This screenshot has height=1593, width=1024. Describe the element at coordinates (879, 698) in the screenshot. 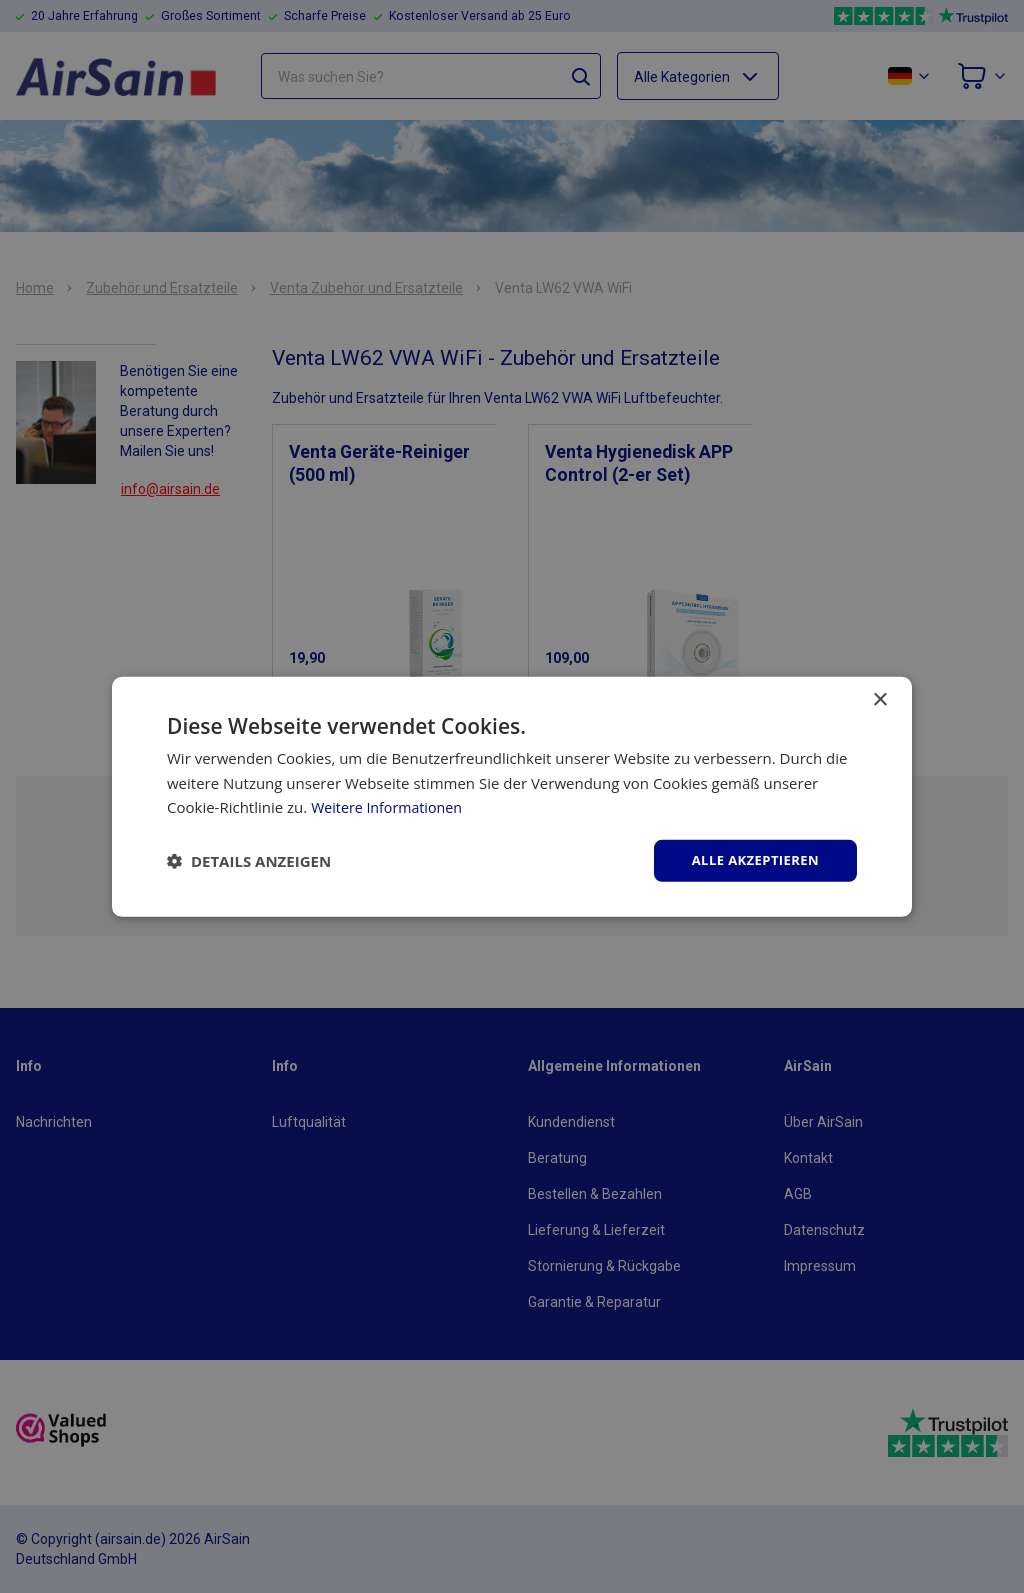

I see `× [button]` at that location.